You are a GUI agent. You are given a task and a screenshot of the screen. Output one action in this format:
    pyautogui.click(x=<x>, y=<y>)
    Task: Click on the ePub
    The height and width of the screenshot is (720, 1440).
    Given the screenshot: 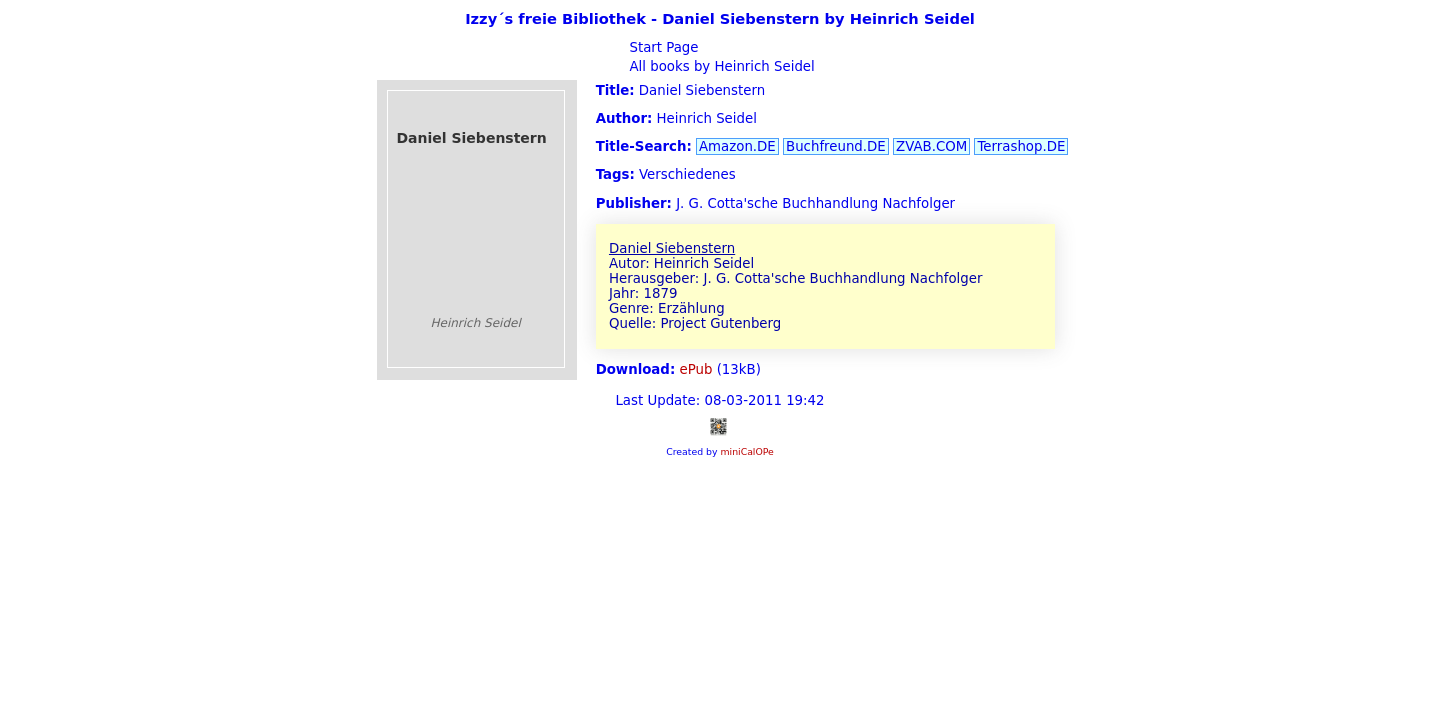 What is the action you would take?
    pyautogui.click(x=696, y=369)
    